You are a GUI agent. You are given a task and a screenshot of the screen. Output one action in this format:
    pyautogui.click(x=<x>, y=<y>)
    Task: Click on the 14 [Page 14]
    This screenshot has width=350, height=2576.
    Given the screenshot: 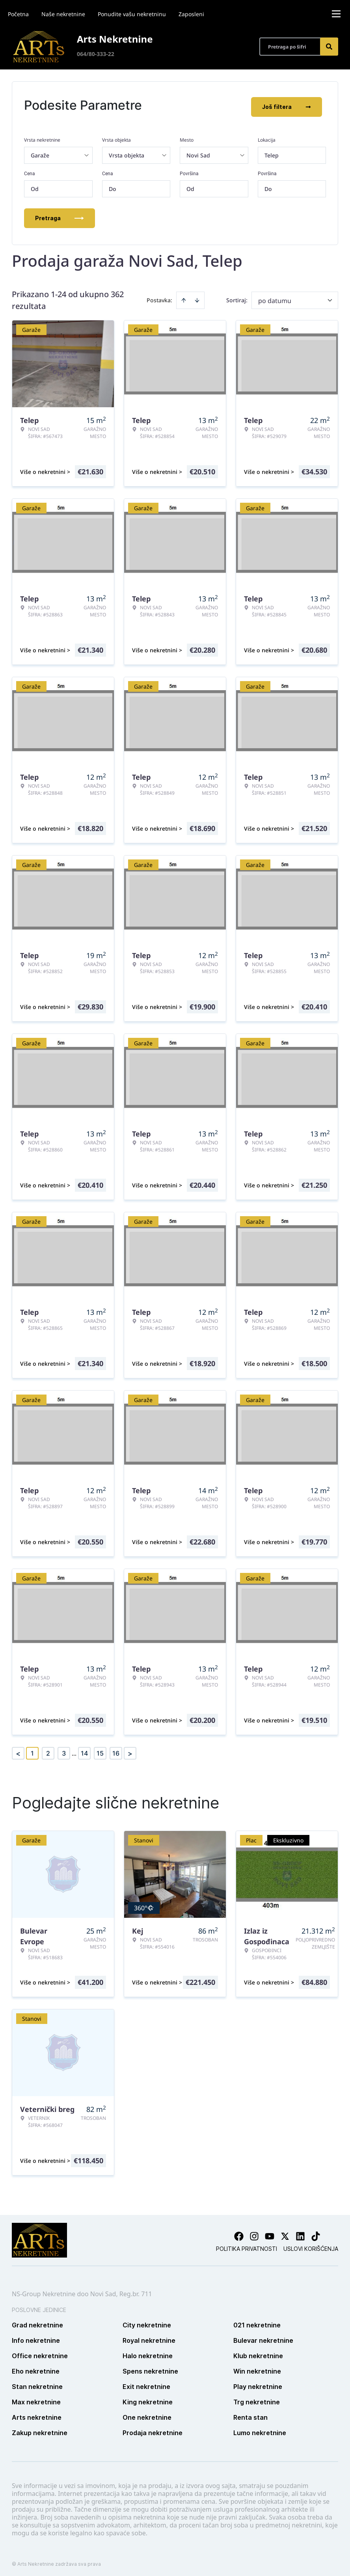 What is the action you would take?
    pyautogui.click(x=84, y=1750)
    